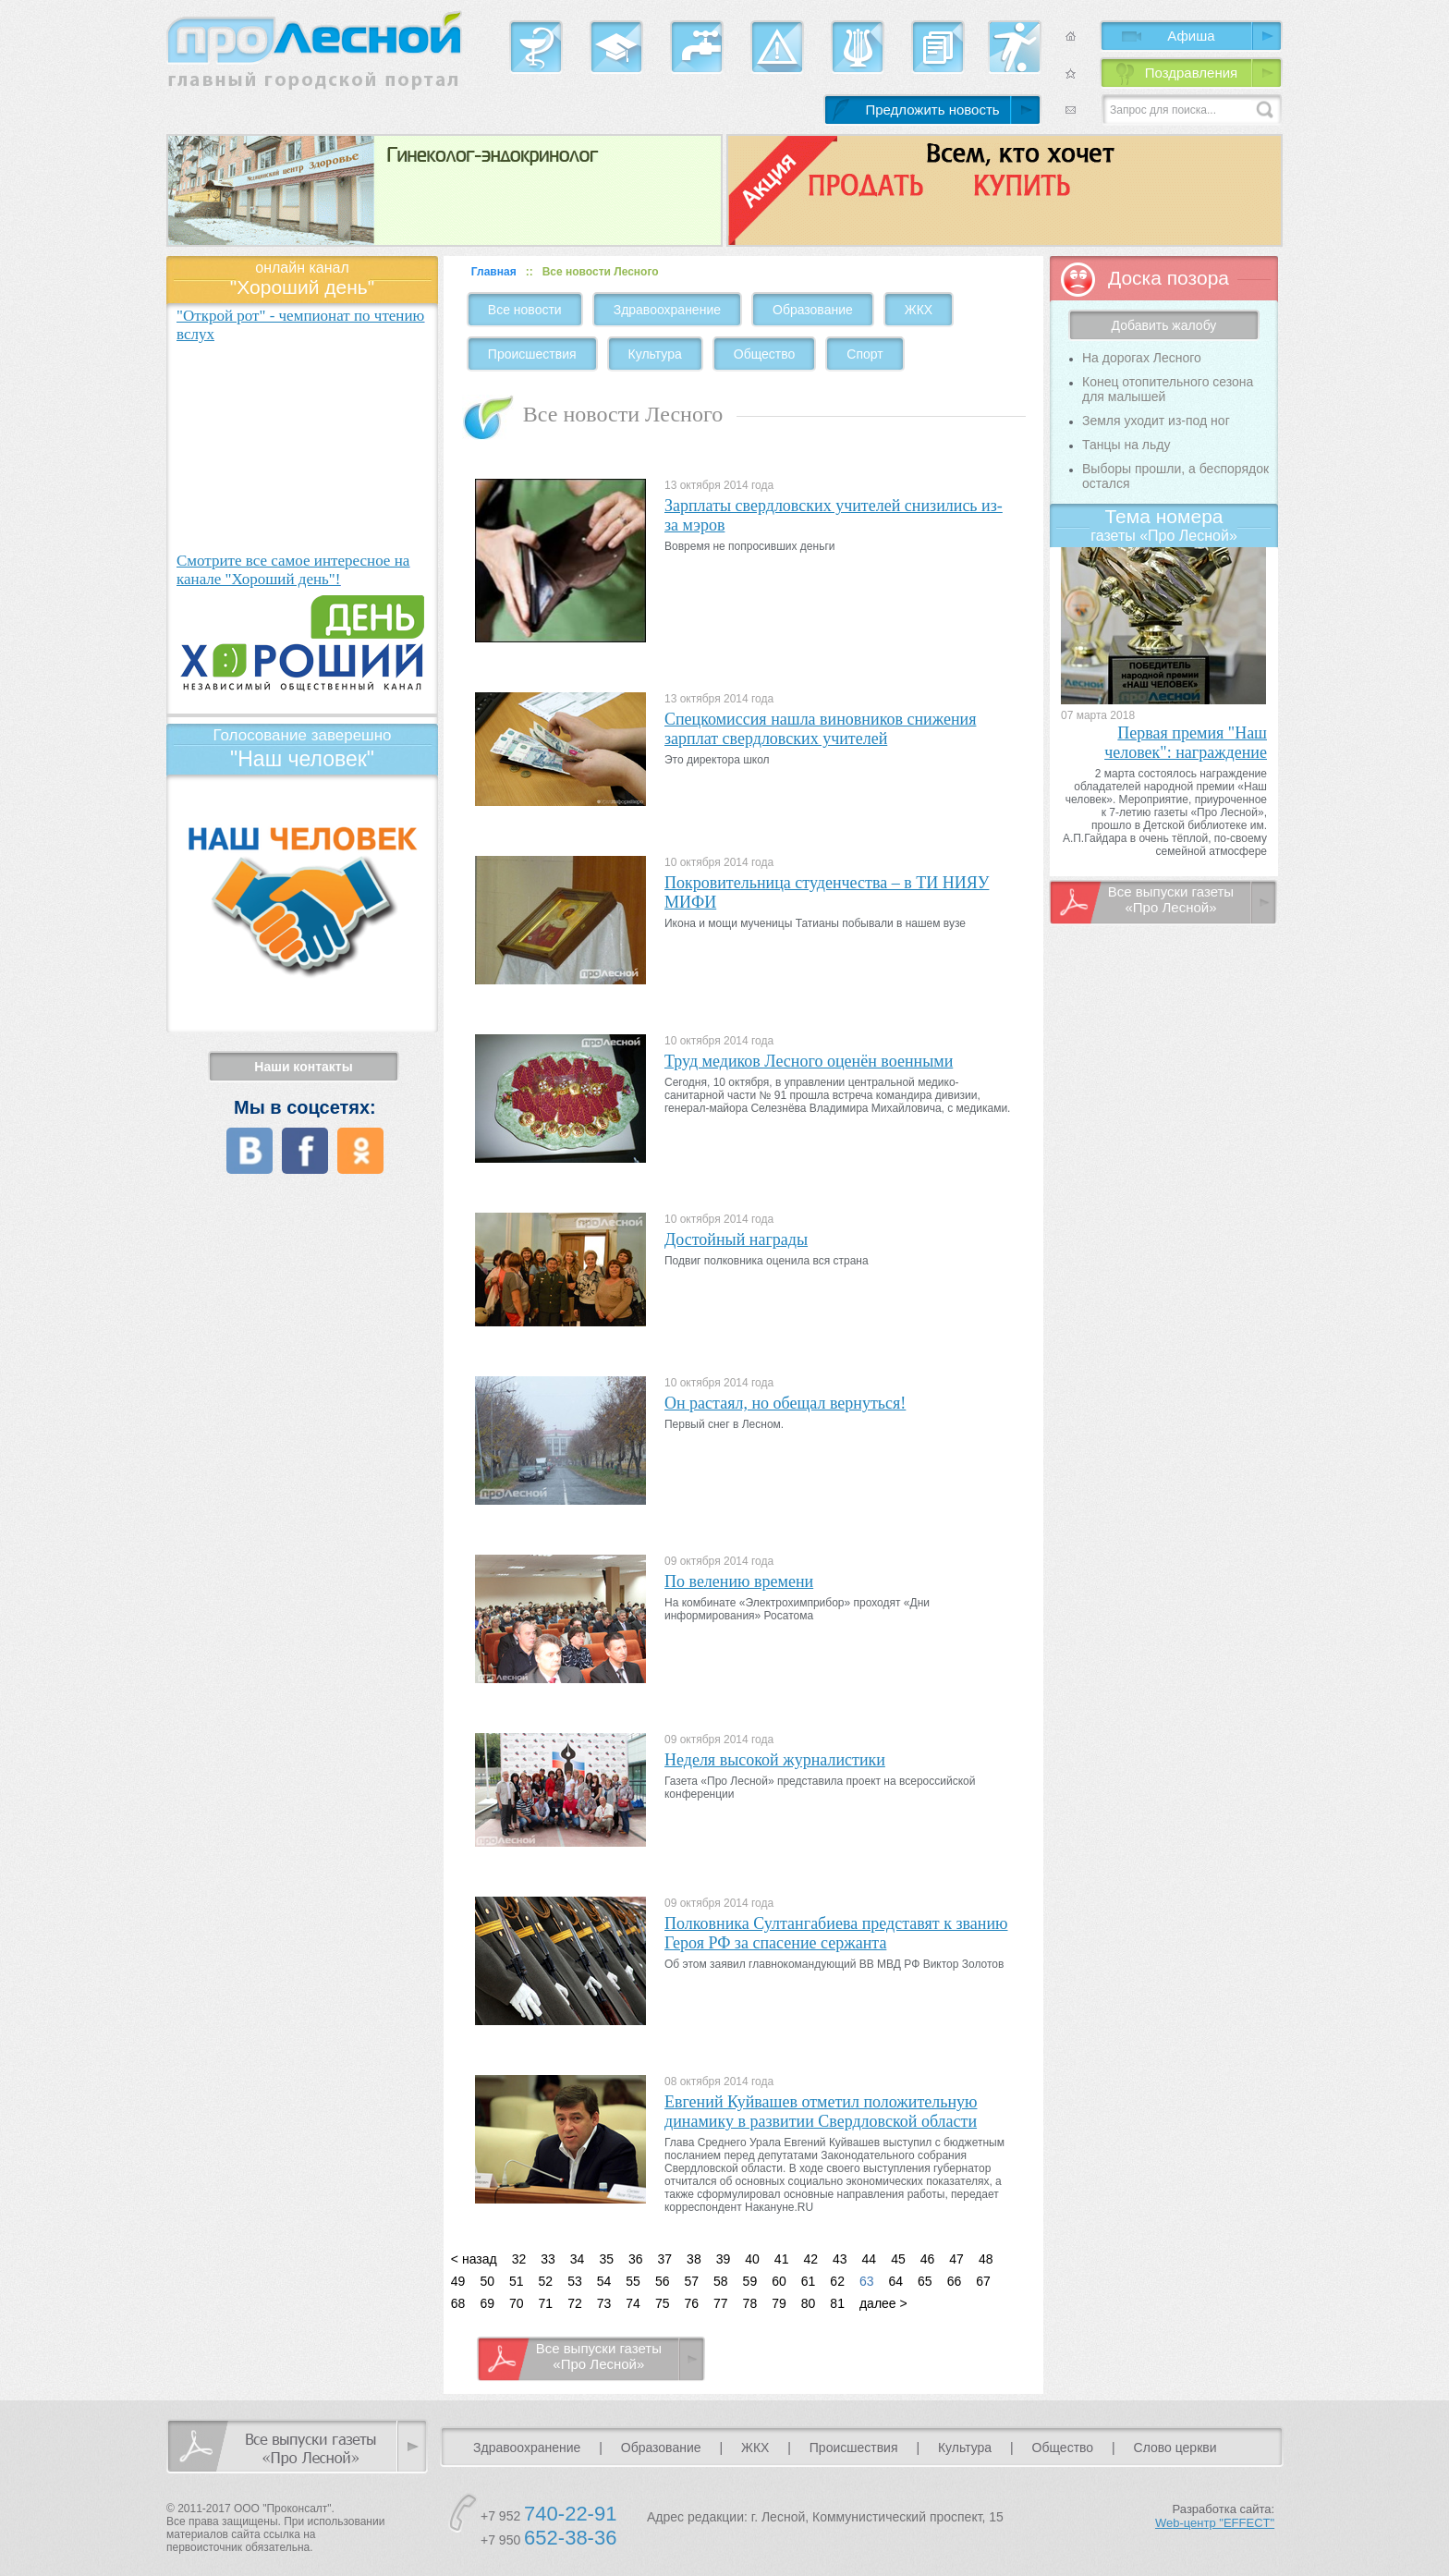 The height and width of the screenshot is (2576, 1449). I want to click on 40, so click(752, 2259).